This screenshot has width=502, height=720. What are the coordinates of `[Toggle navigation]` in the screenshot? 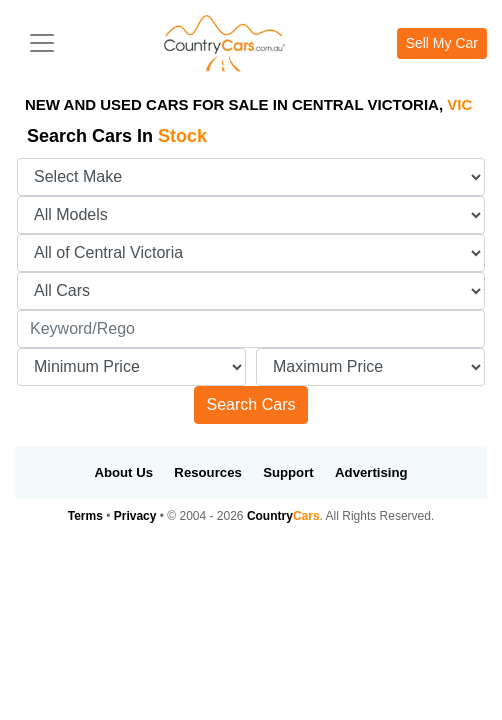 It's located at (42, 43).